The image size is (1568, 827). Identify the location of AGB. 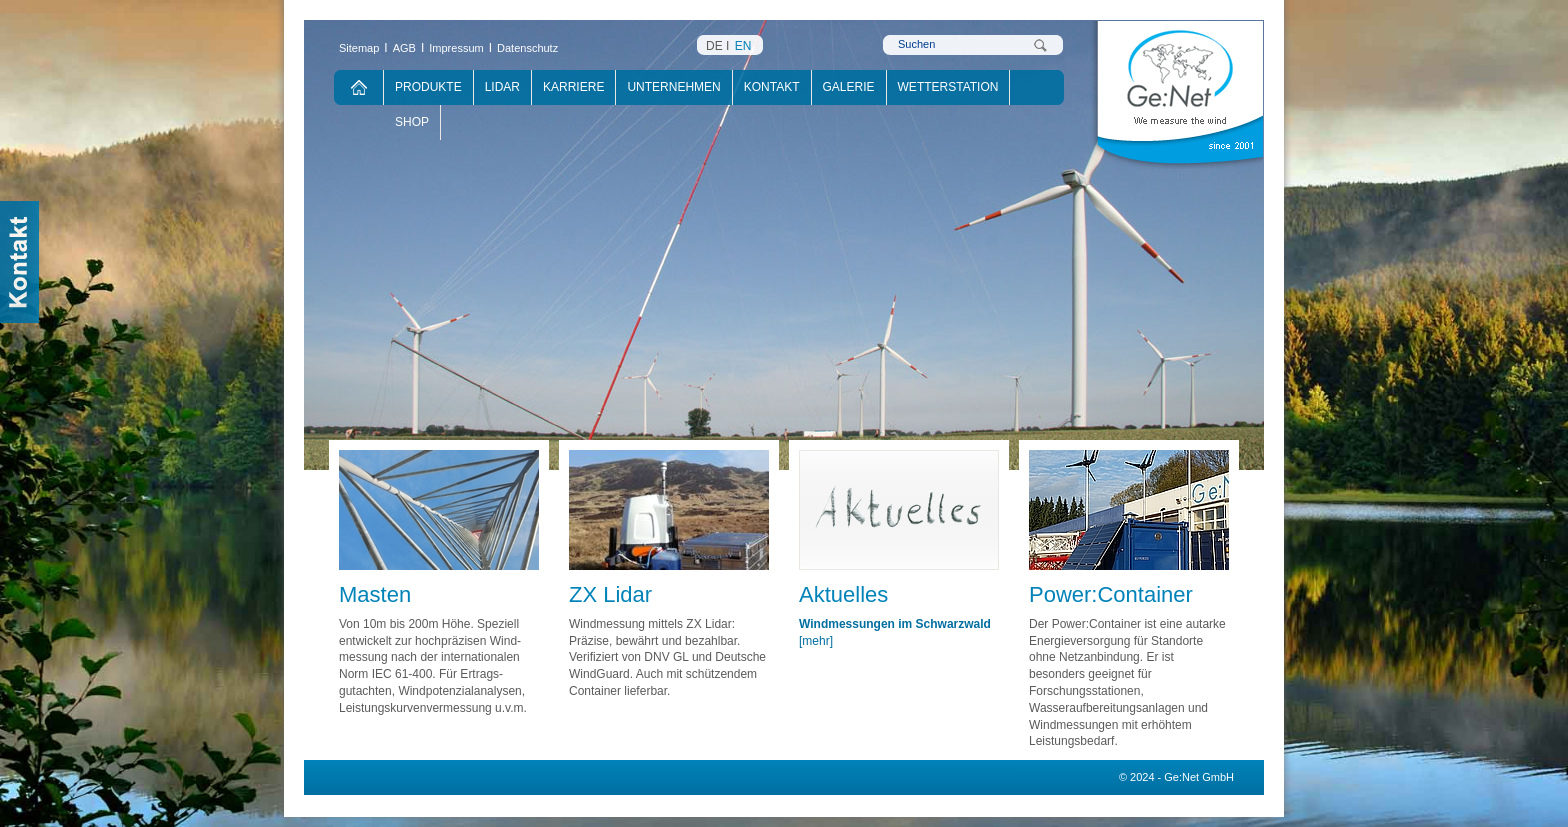
(404, 48).